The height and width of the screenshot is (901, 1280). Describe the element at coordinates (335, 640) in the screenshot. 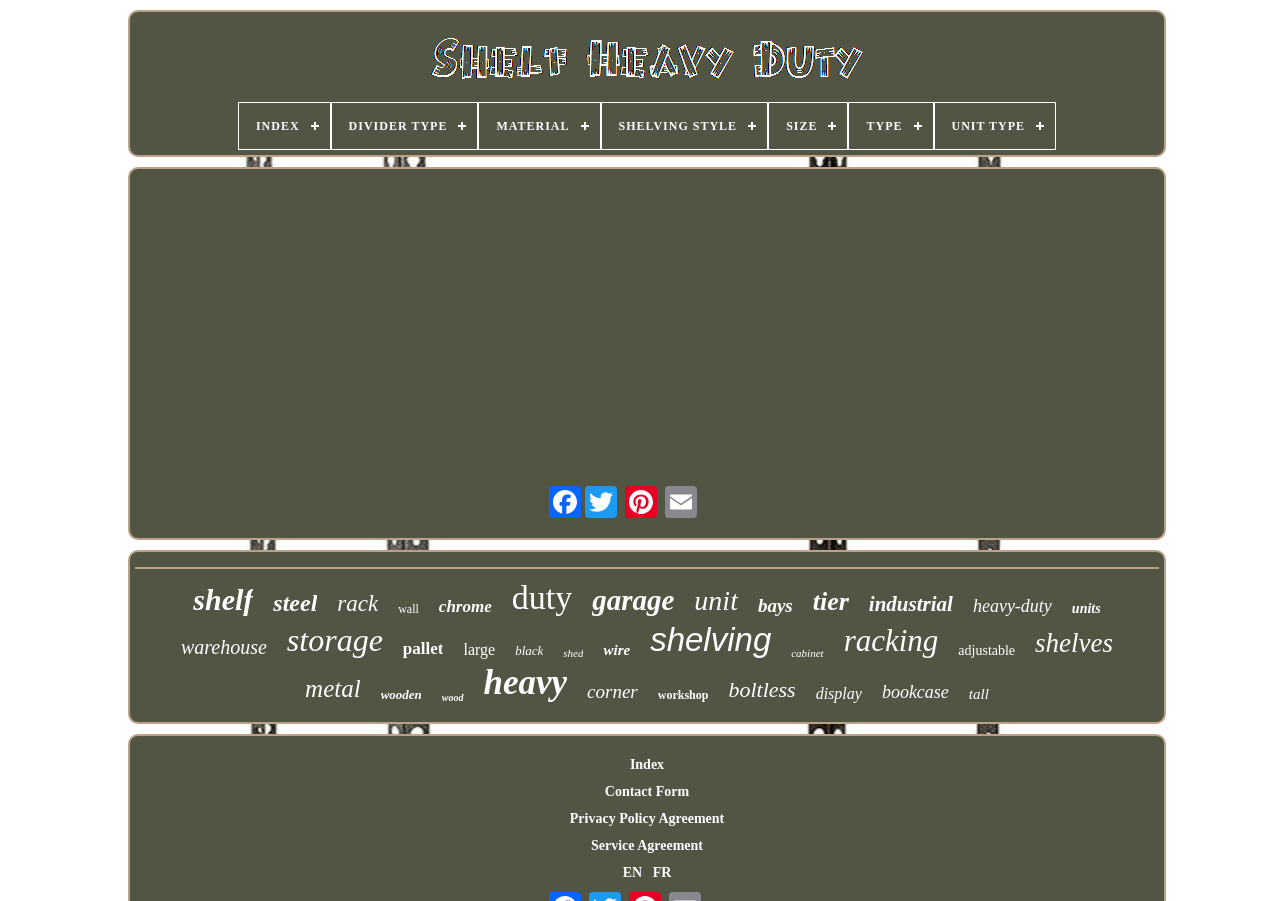

I see `storage` at that location.